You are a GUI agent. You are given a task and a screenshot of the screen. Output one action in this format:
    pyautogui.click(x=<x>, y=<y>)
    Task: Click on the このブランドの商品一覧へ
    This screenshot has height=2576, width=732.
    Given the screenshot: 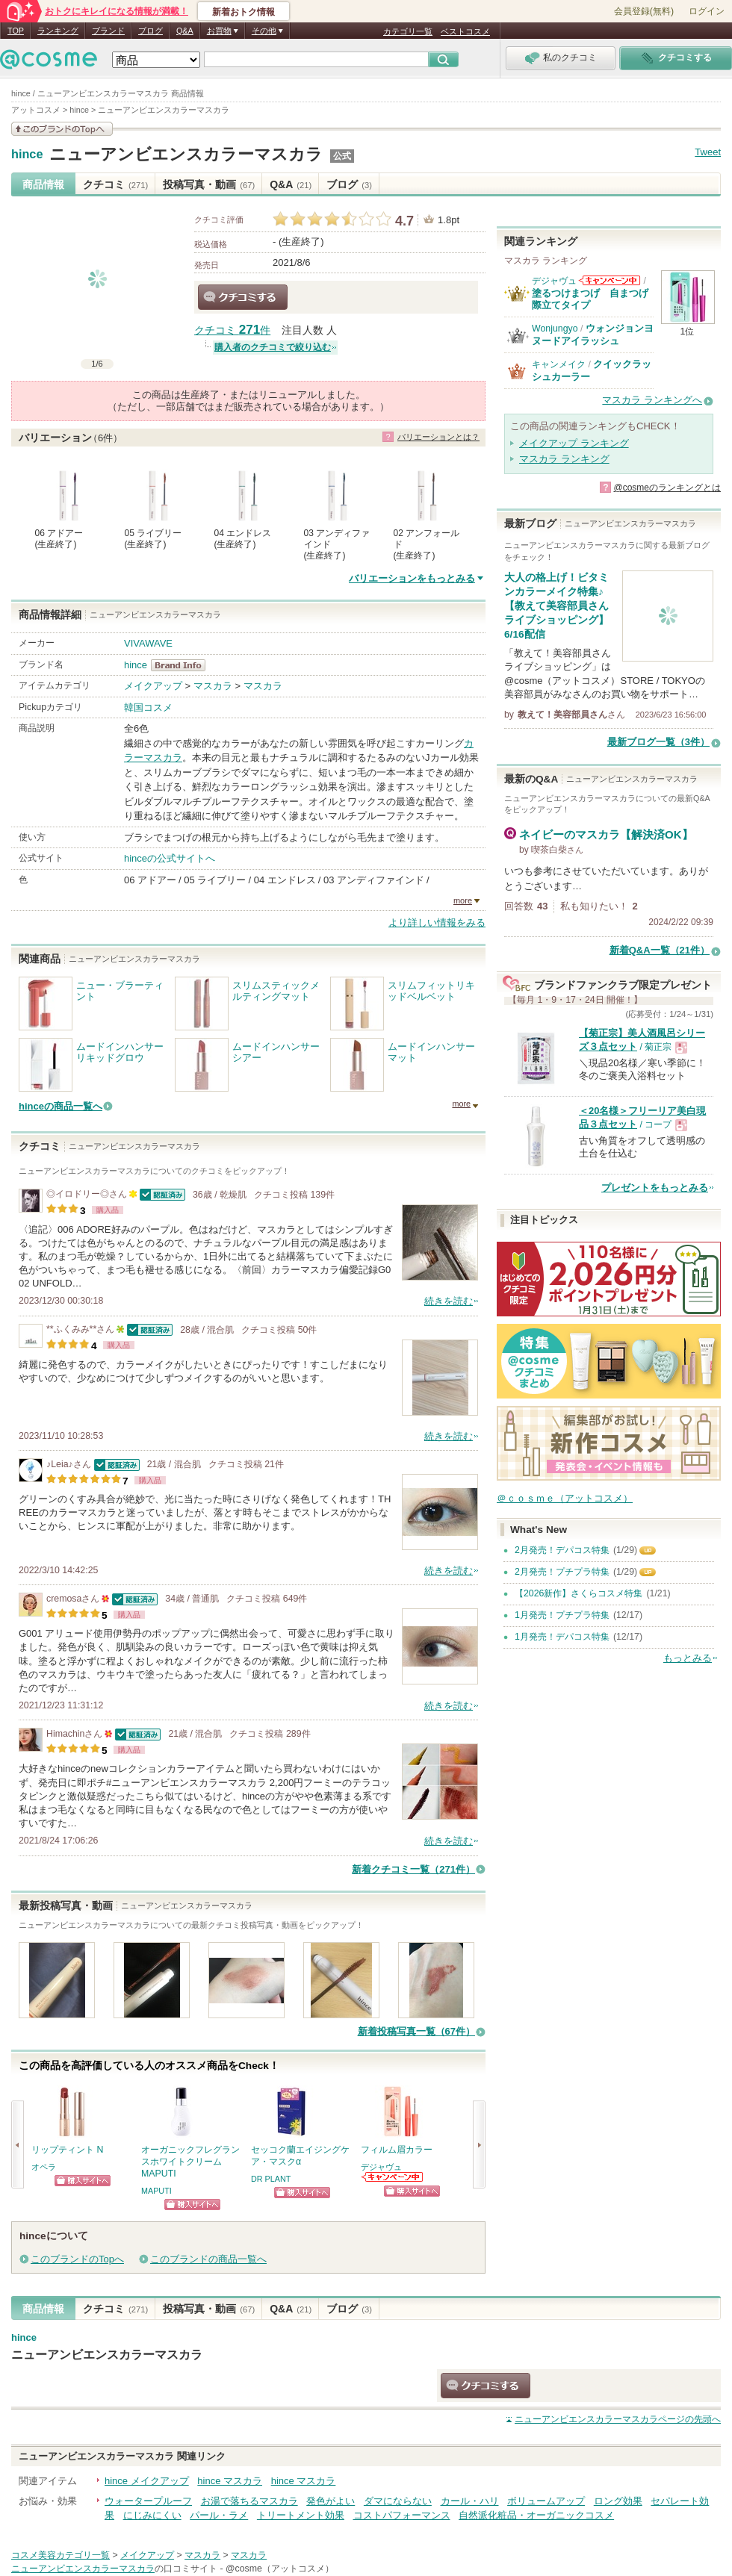 What is the action you would take?
    pyautogui.click(x=208, y=2259)
    